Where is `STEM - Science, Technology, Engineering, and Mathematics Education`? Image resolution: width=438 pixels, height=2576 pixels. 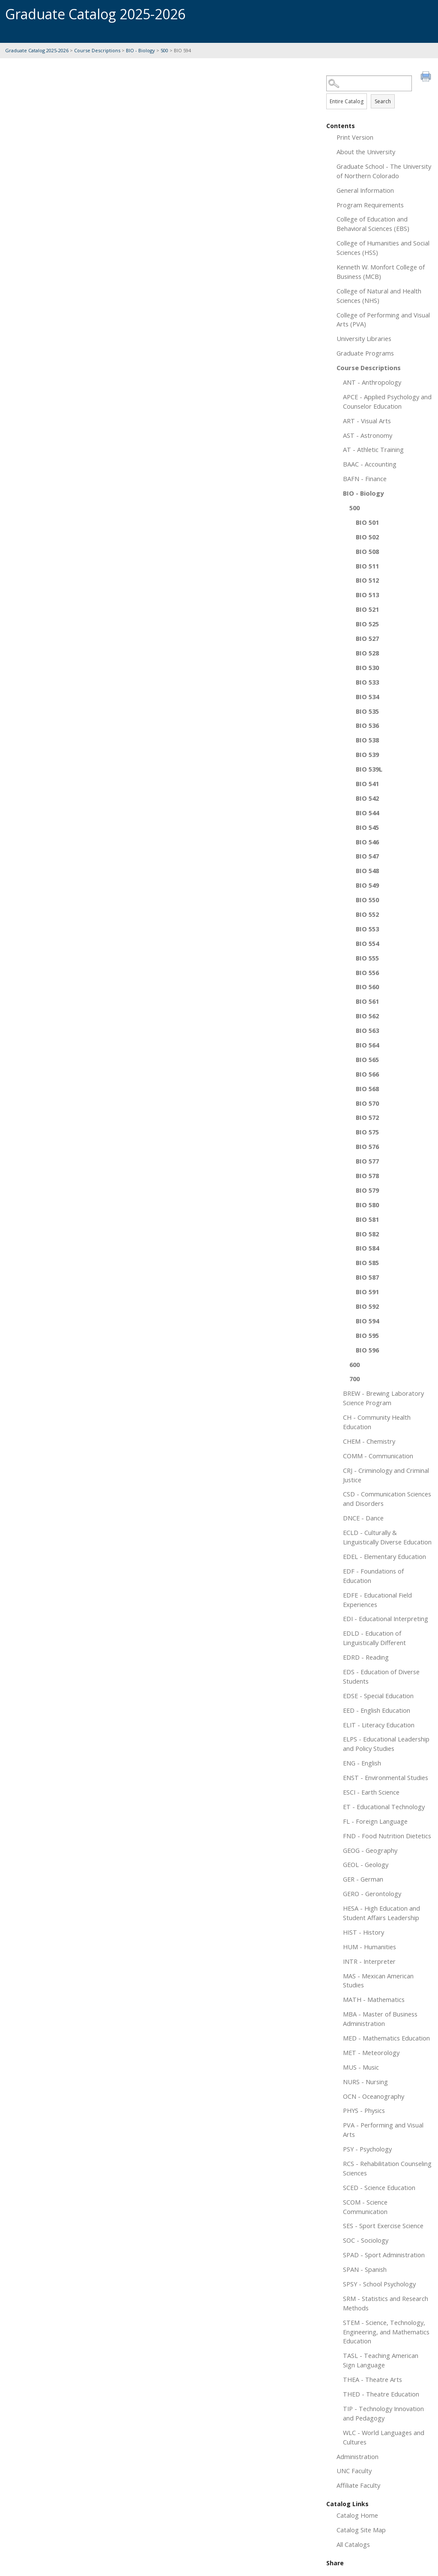 STEM - Science, Technology, Engineering, and Mathematics Education is located at coordinates (386, 2332).